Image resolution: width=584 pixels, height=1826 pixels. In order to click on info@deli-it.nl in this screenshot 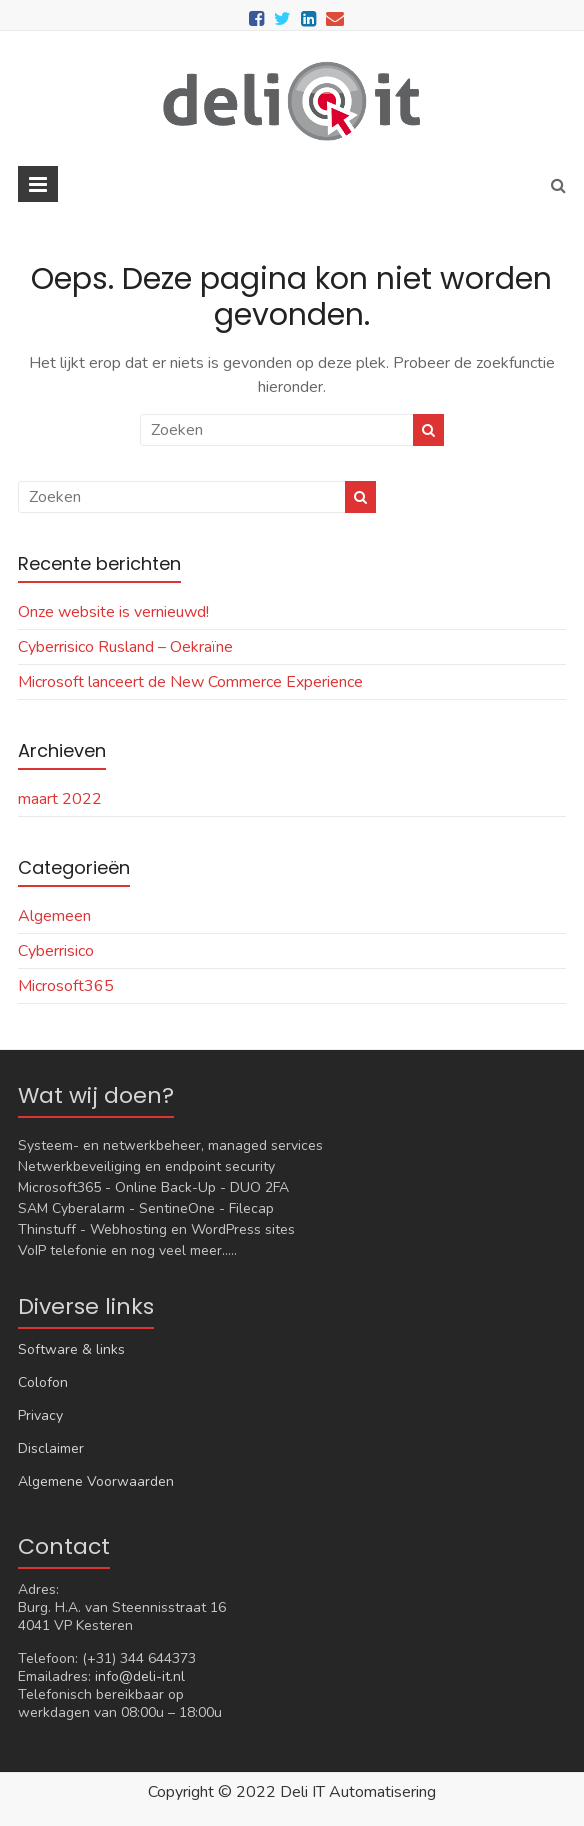, I will do `click(140, 1676)`.